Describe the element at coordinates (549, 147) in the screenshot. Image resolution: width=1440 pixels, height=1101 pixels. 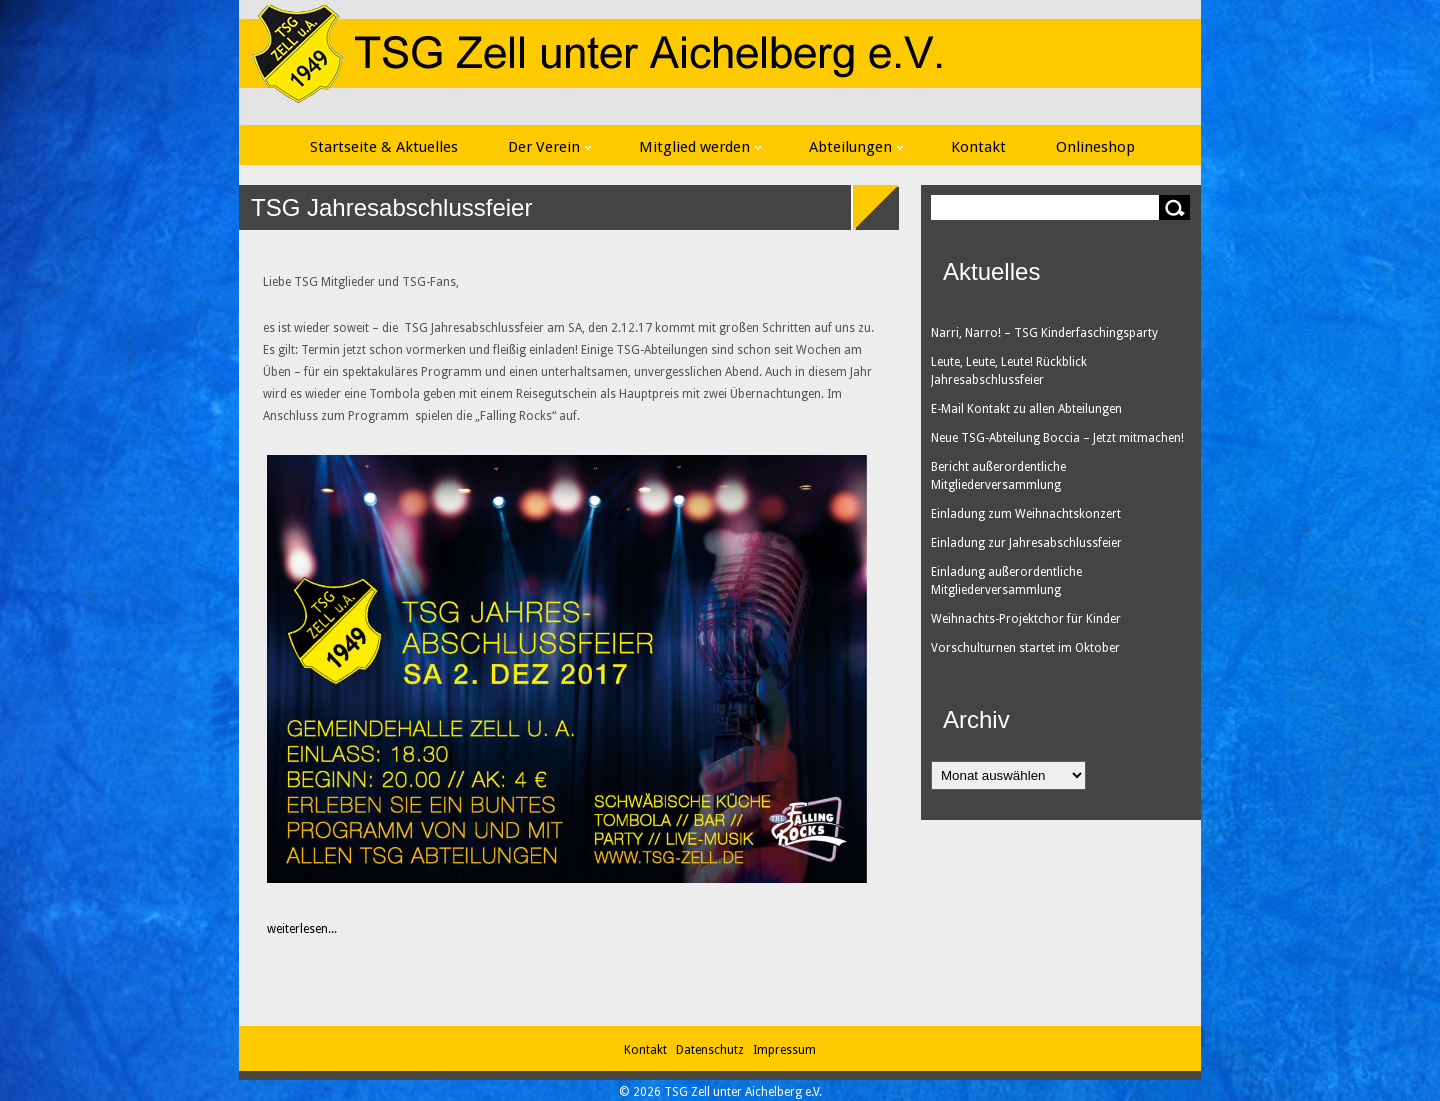
I see `Der Verein` at that location.